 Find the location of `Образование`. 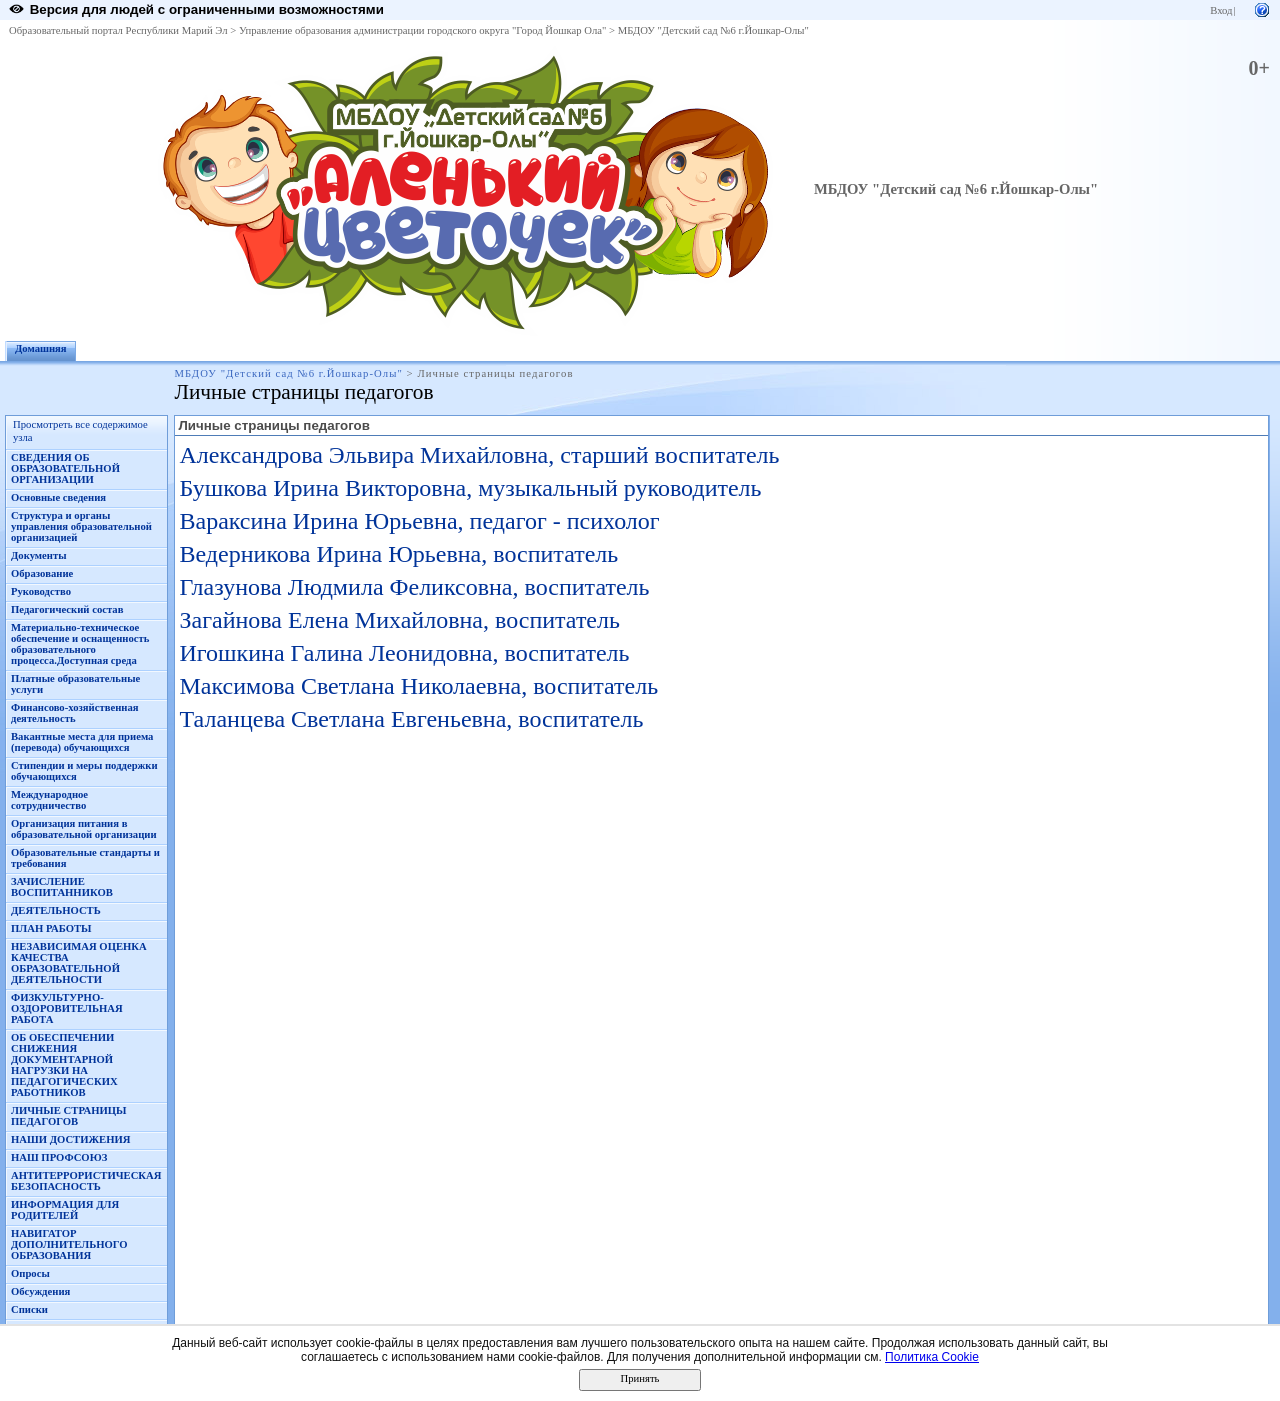

Образование is located at coordinates (42, 573).